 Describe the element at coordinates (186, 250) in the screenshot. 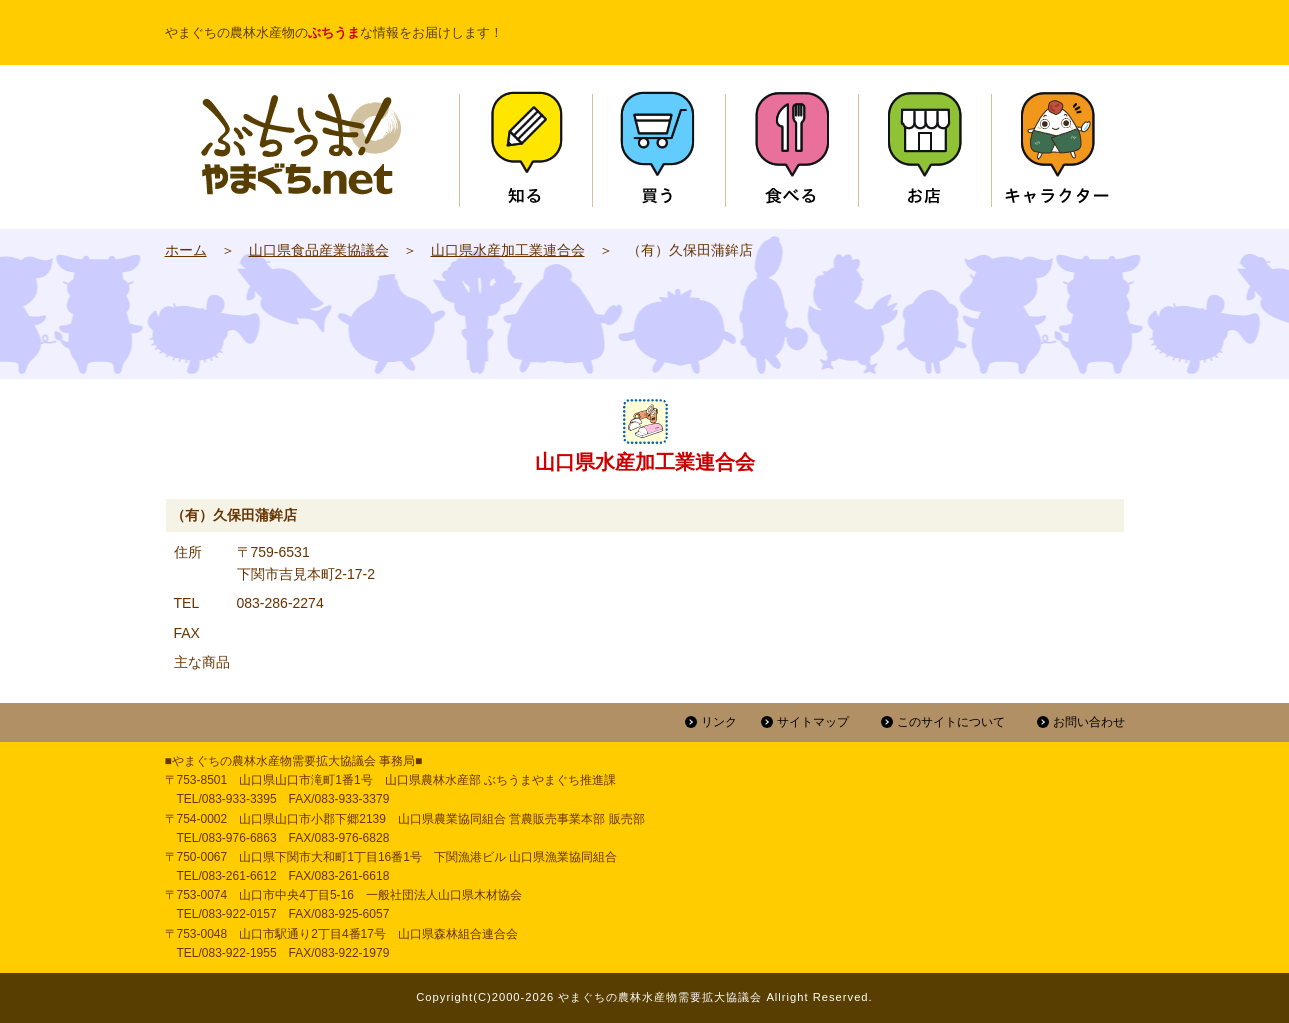

I see `ホーム` at that location.